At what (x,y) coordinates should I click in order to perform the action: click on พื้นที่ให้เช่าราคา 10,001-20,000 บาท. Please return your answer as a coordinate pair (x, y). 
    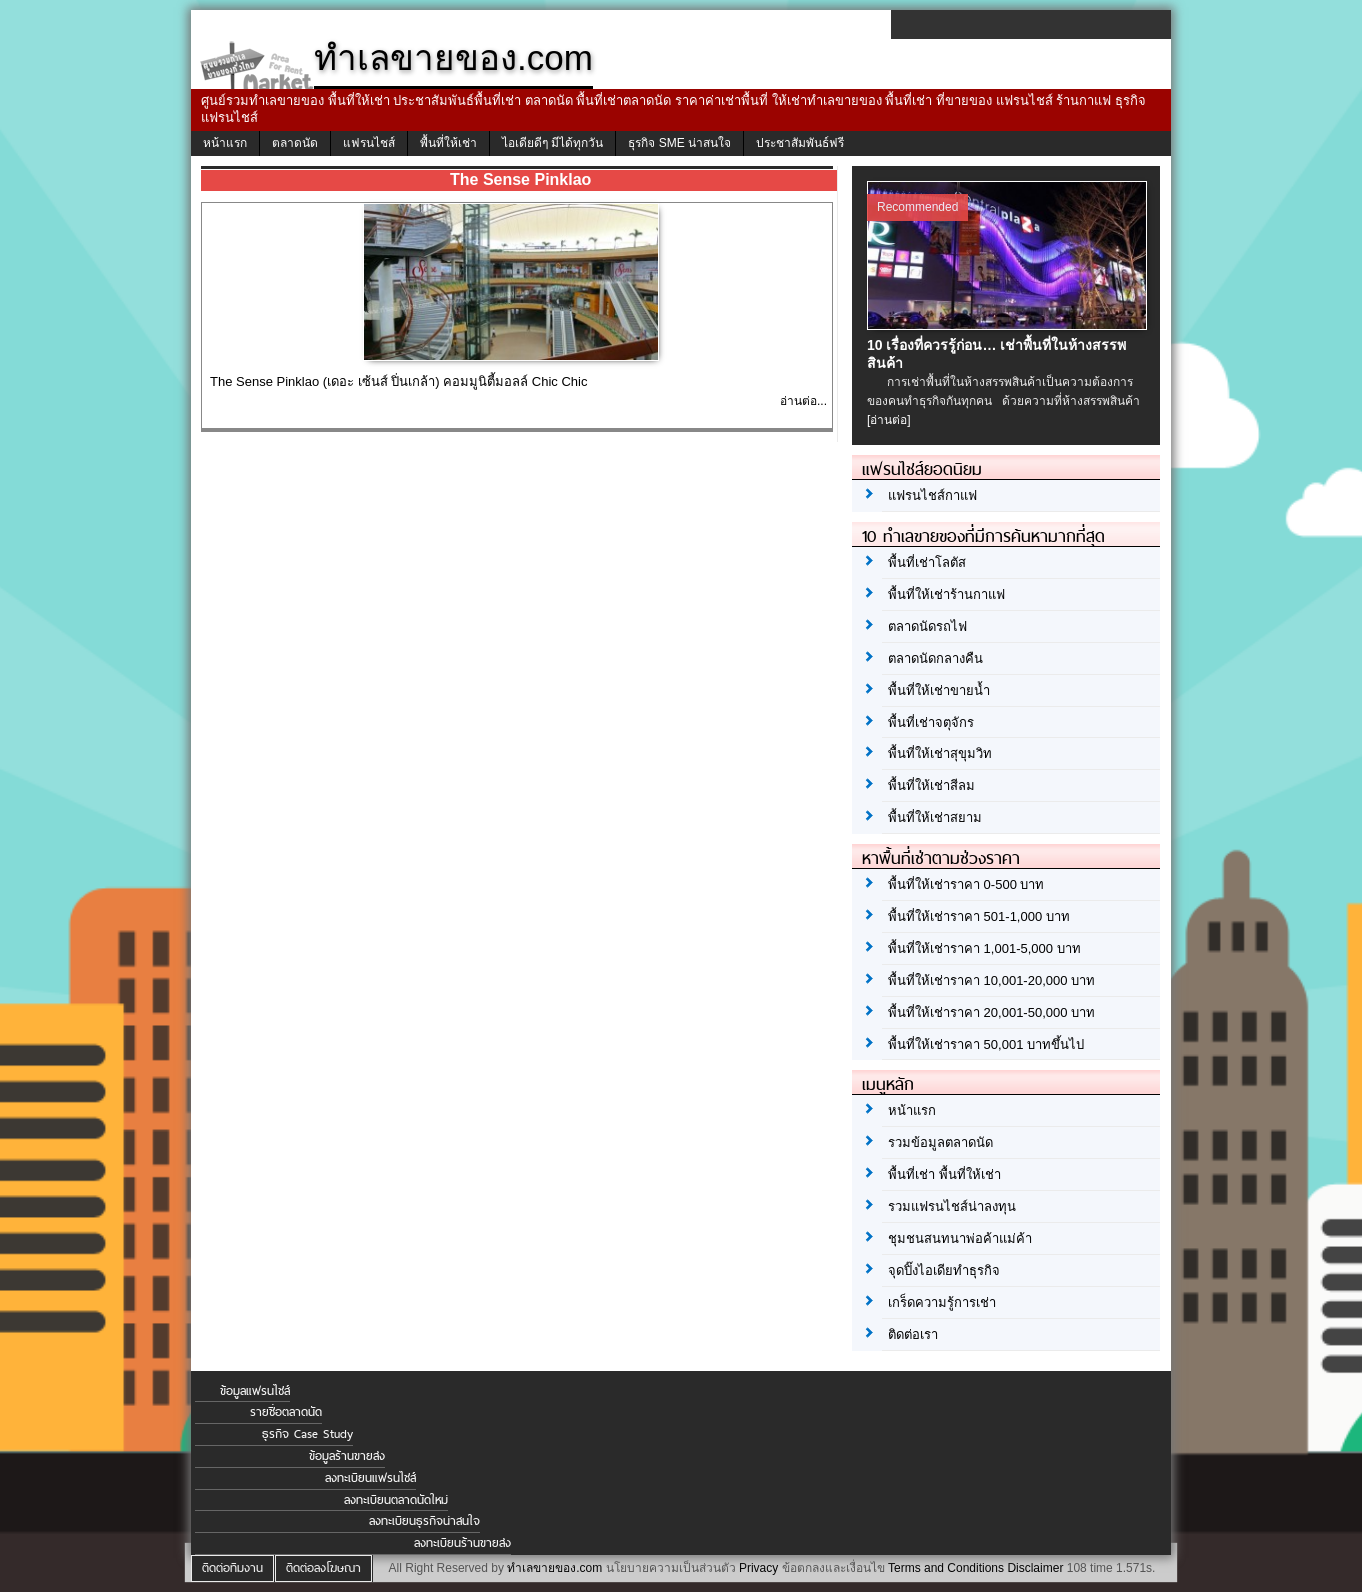
    Looking at the image, I should click on (991, 980).